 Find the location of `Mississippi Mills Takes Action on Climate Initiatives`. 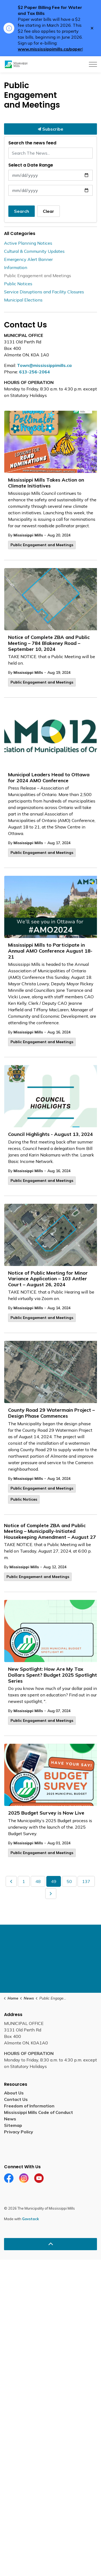

Mississippi Mills Takes Action on Climate Initiatives is located at coordinates (46, 483).